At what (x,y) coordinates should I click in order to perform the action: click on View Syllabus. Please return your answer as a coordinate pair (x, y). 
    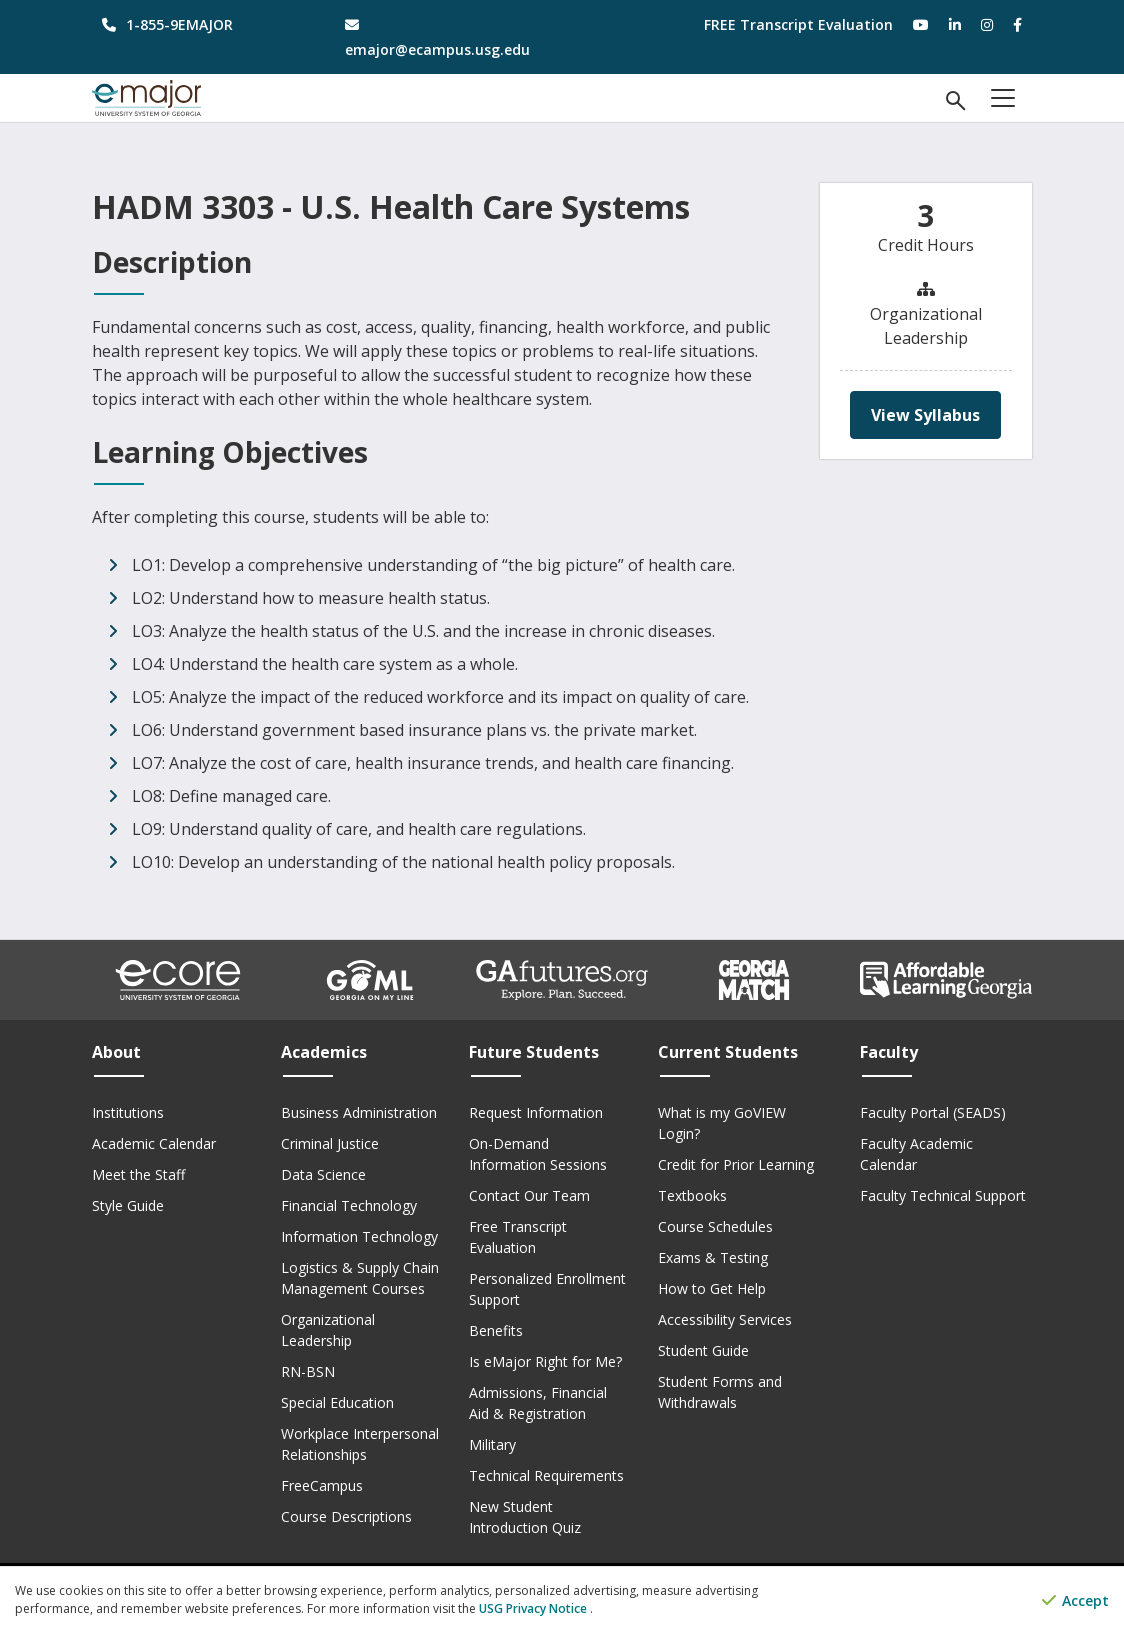
    Looking at the image, I should click on (925, 415).